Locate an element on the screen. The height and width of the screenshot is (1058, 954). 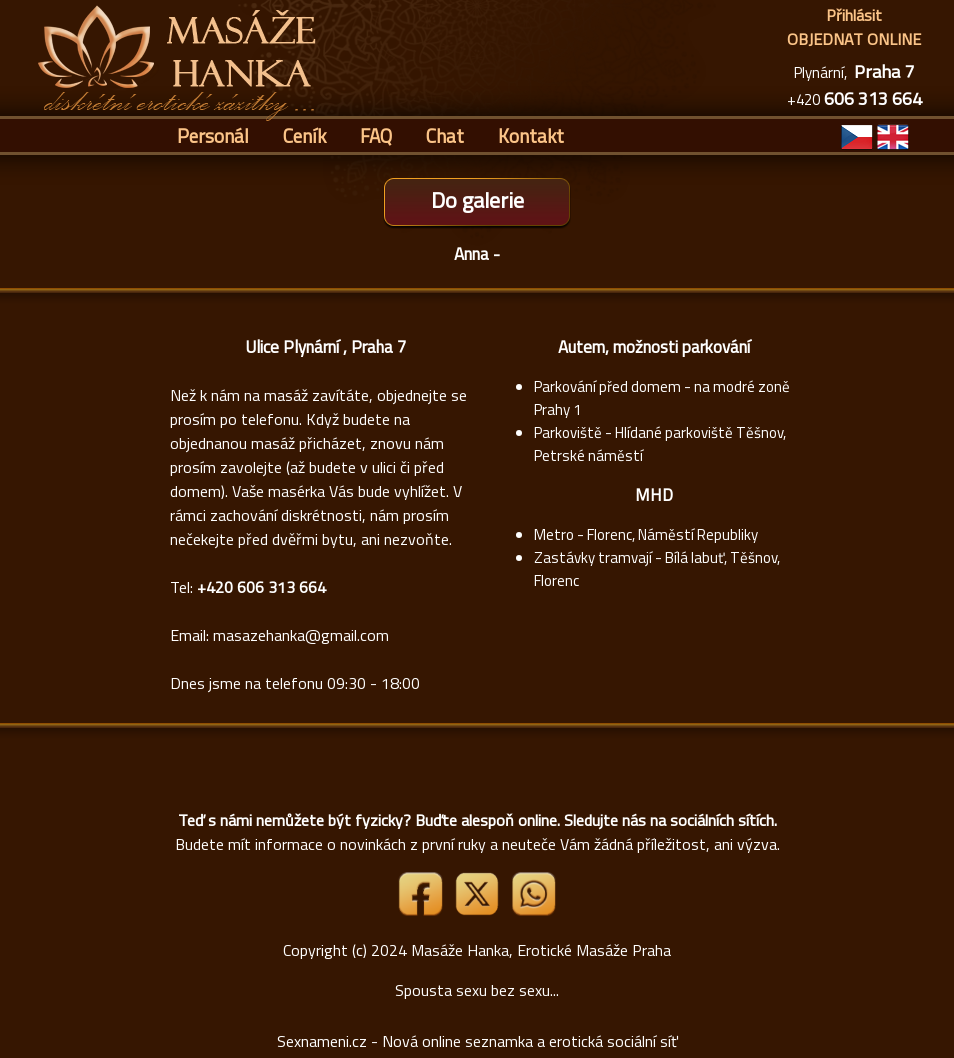
Do galerie is located at coordinates (477, 200).